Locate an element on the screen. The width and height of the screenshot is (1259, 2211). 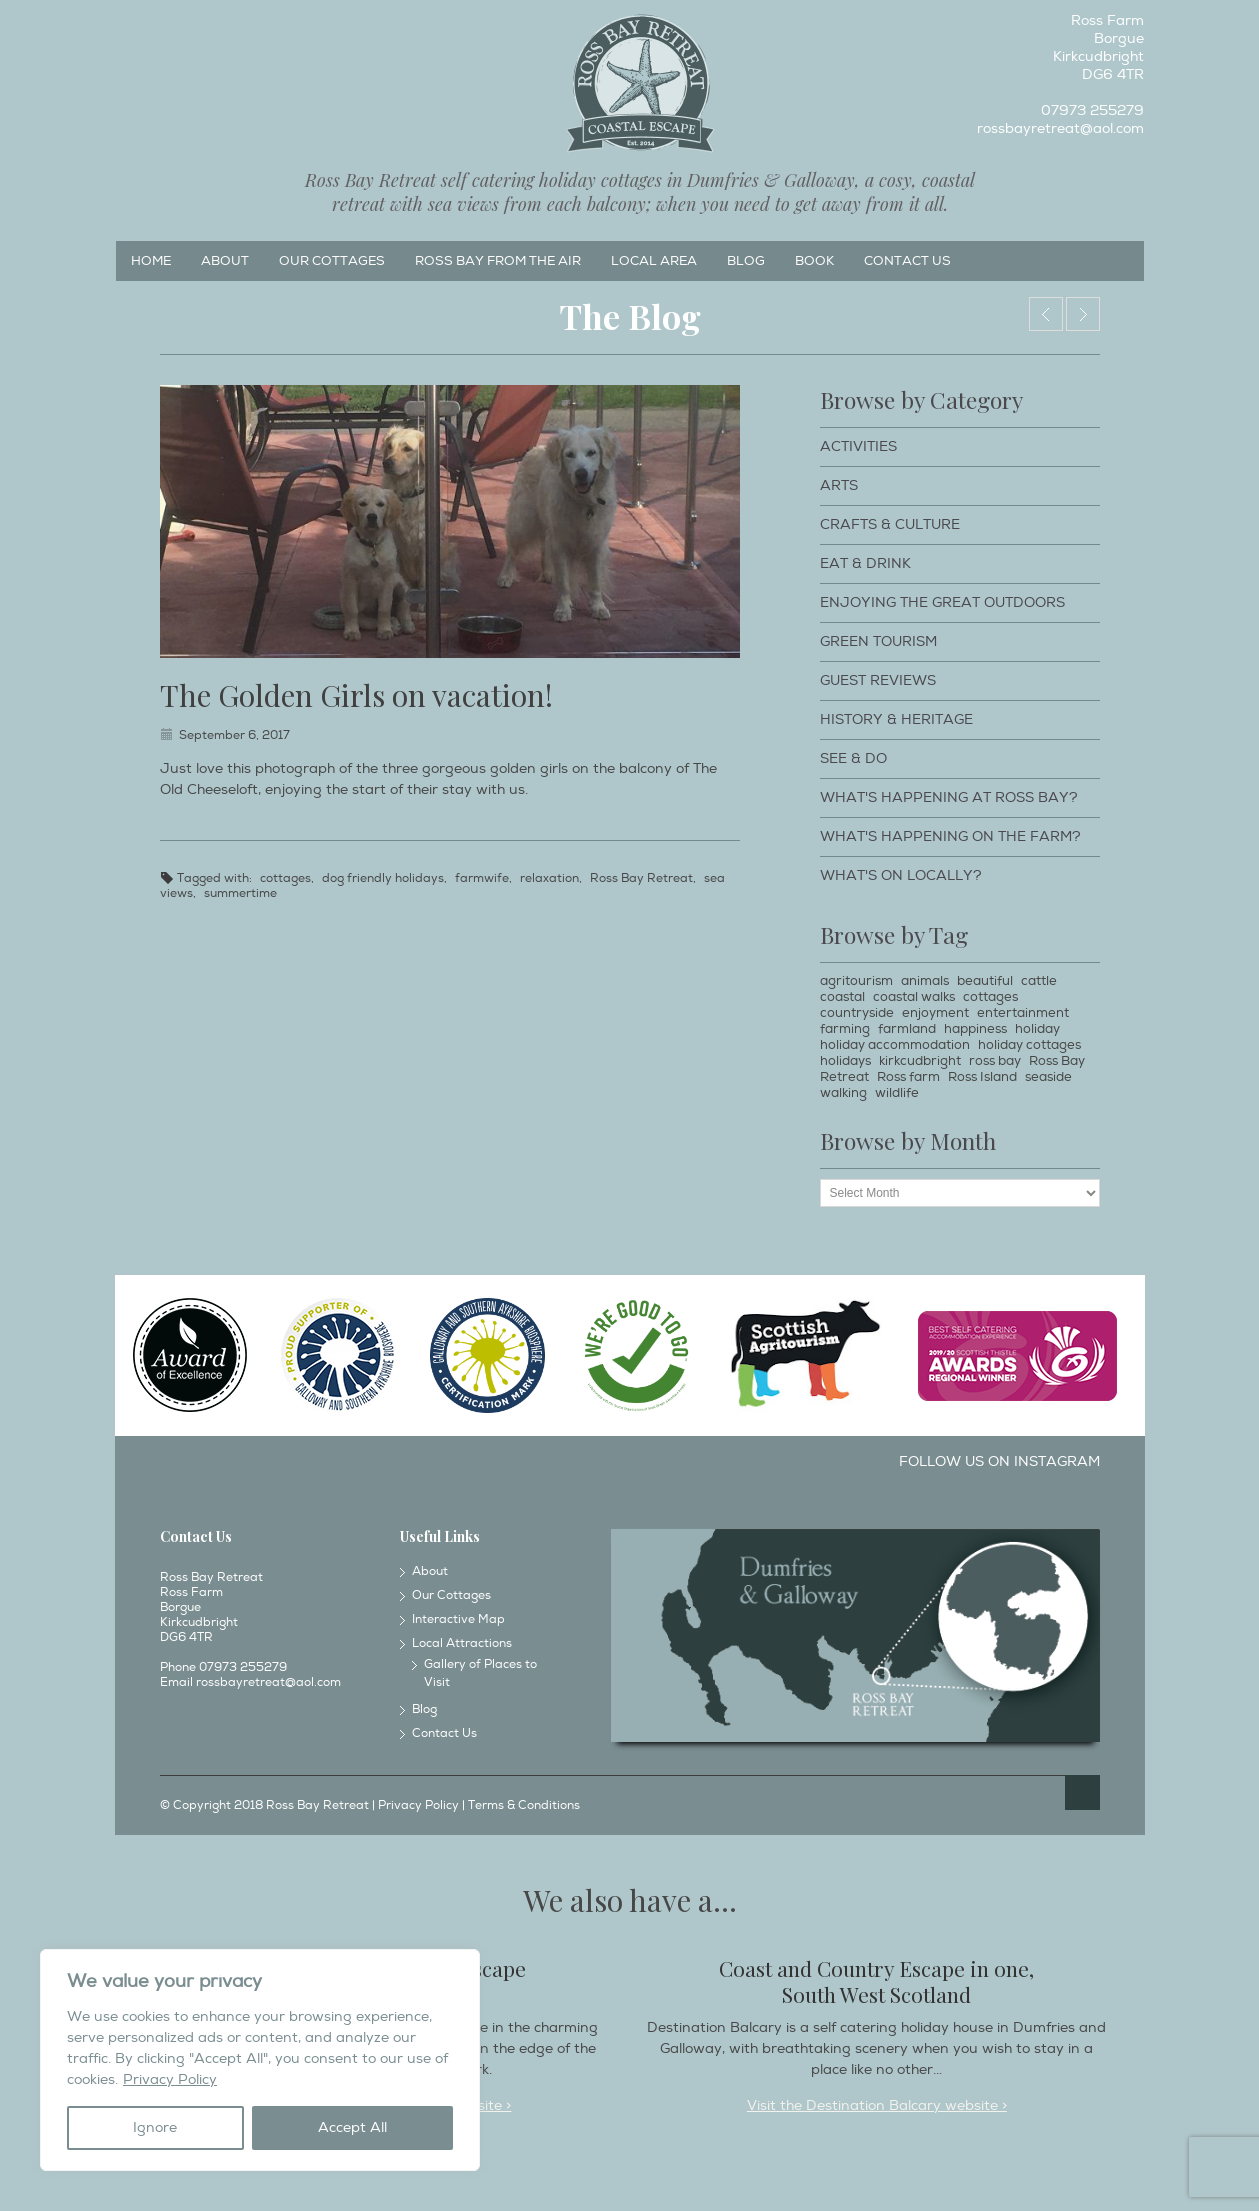
Twitter is located at coordinates (196, 26).